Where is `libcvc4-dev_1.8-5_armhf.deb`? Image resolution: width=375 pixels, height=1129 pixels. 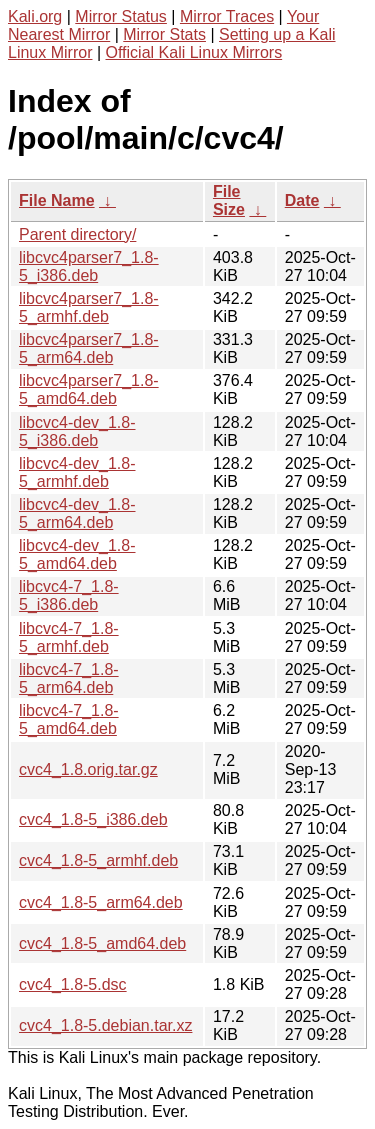 libcvc4-dev_1.8-5_armhf.deb is located at coordinates (77, 472).